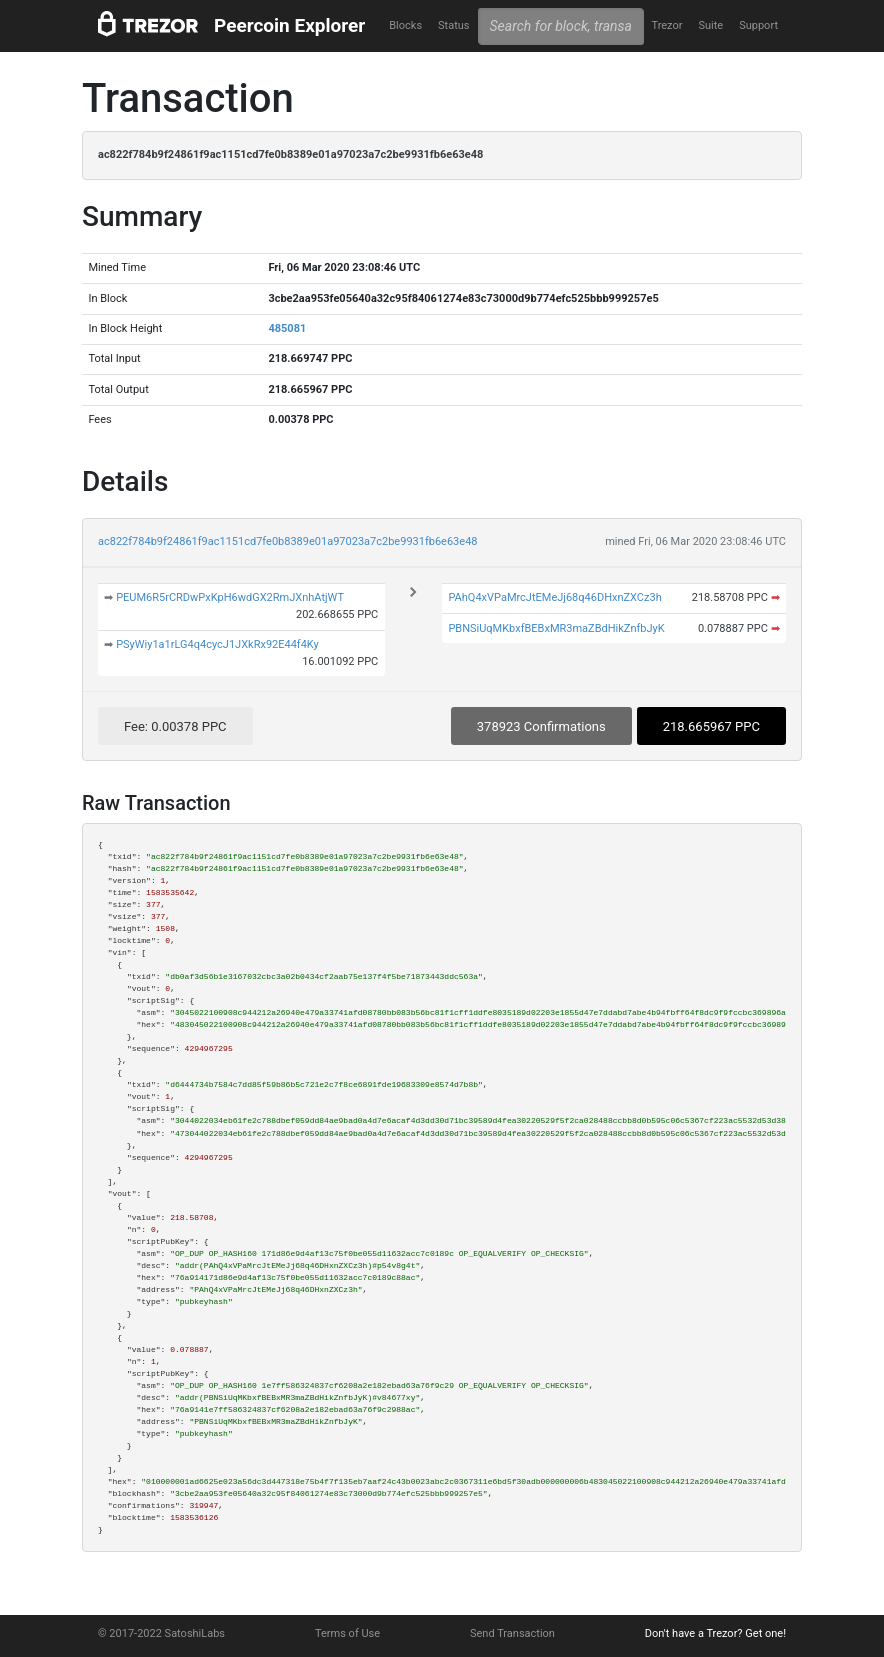 This screenshot has width=884, height=1657. I want to click on Send Transaction, so click(512, 1633).